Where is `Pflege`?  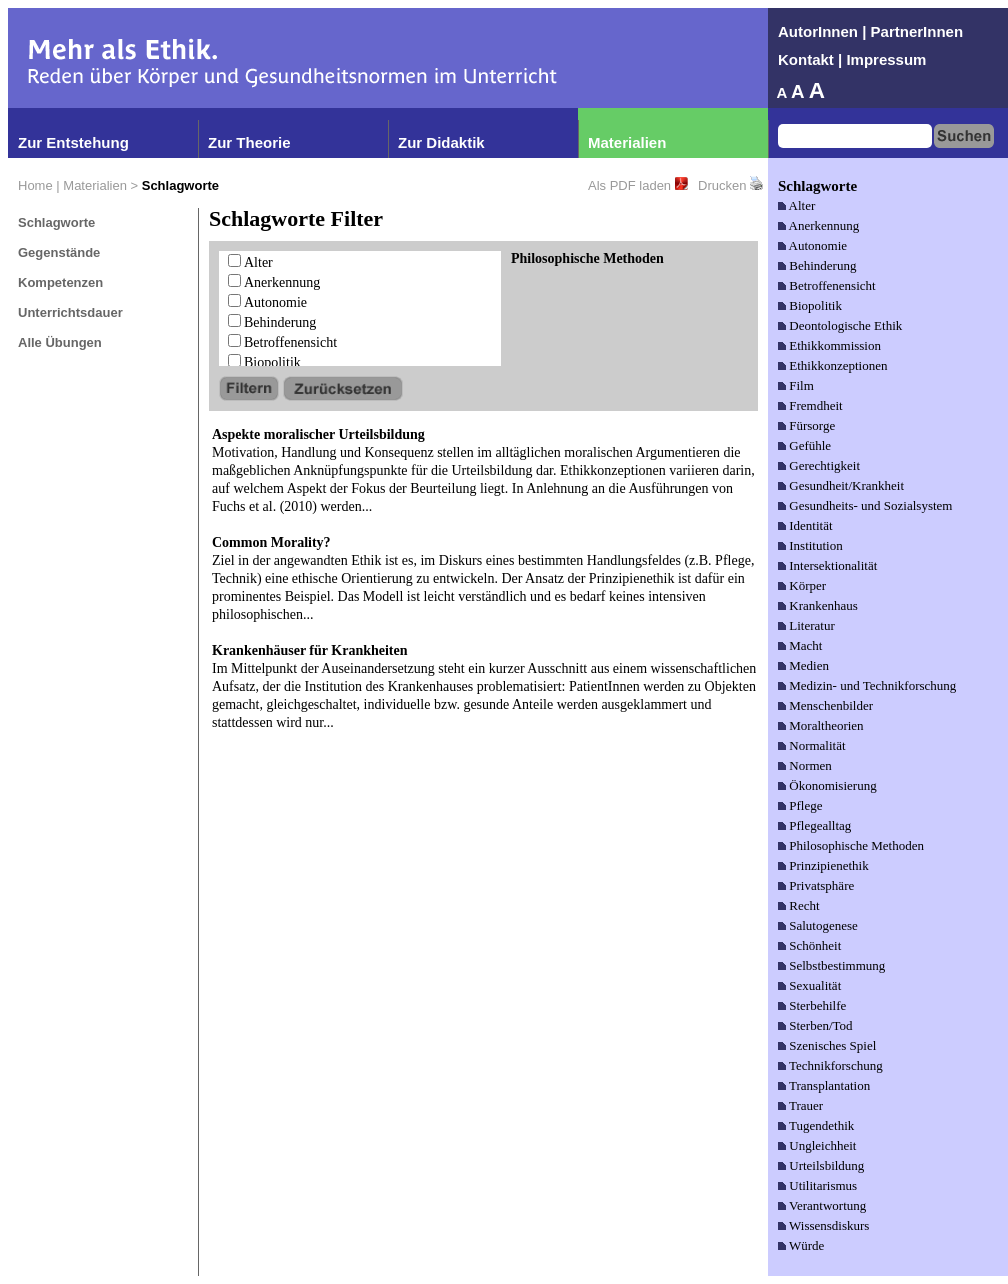 Pflege is located at coordinates (805, 805).